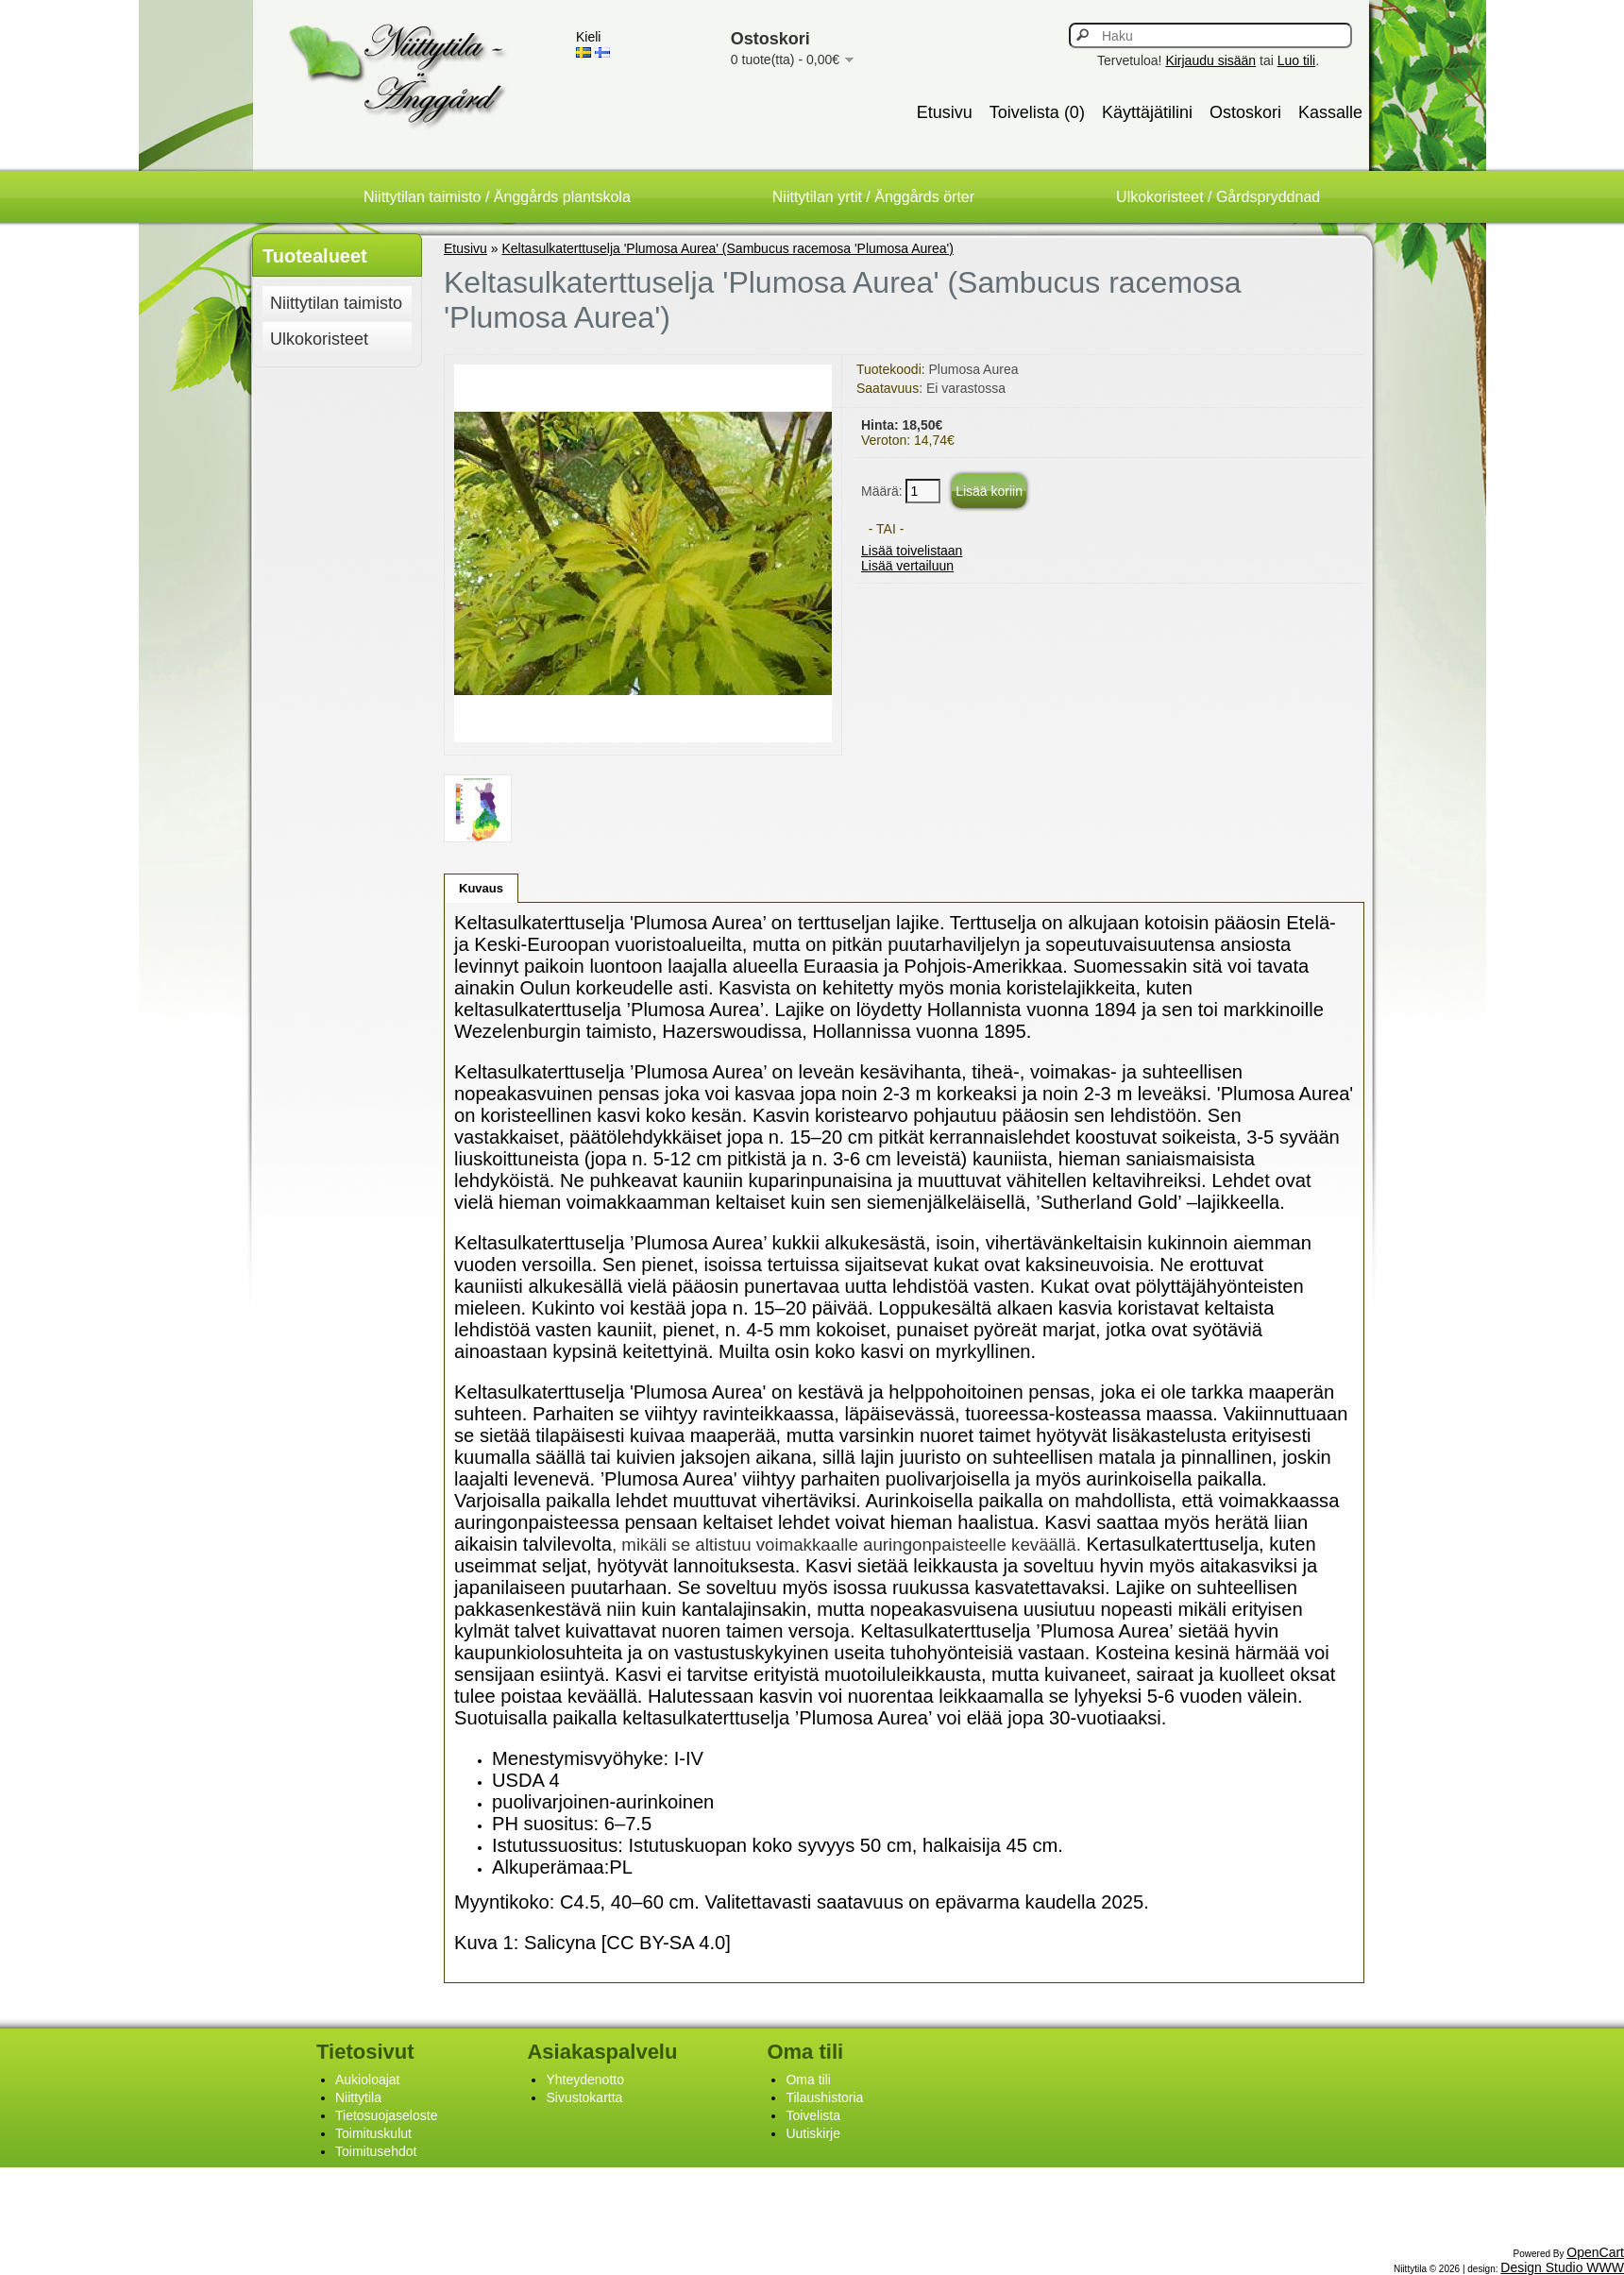 The image size is (1624, 2275). Describe the element at coordinates (1296, 60) in the screenshot. I see `Luo tili` at that location.